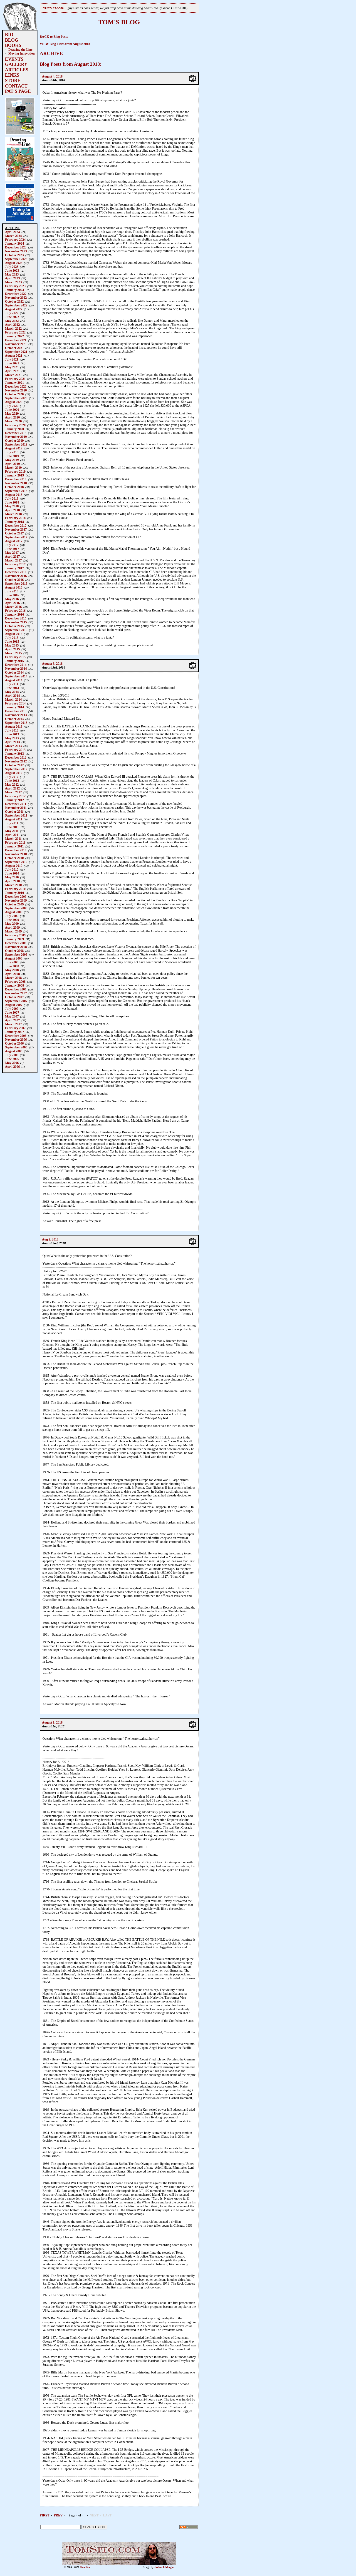 The width and height of the screenshot is (356, 2576). I want to click on Tom Sito, so click(85, 2567).